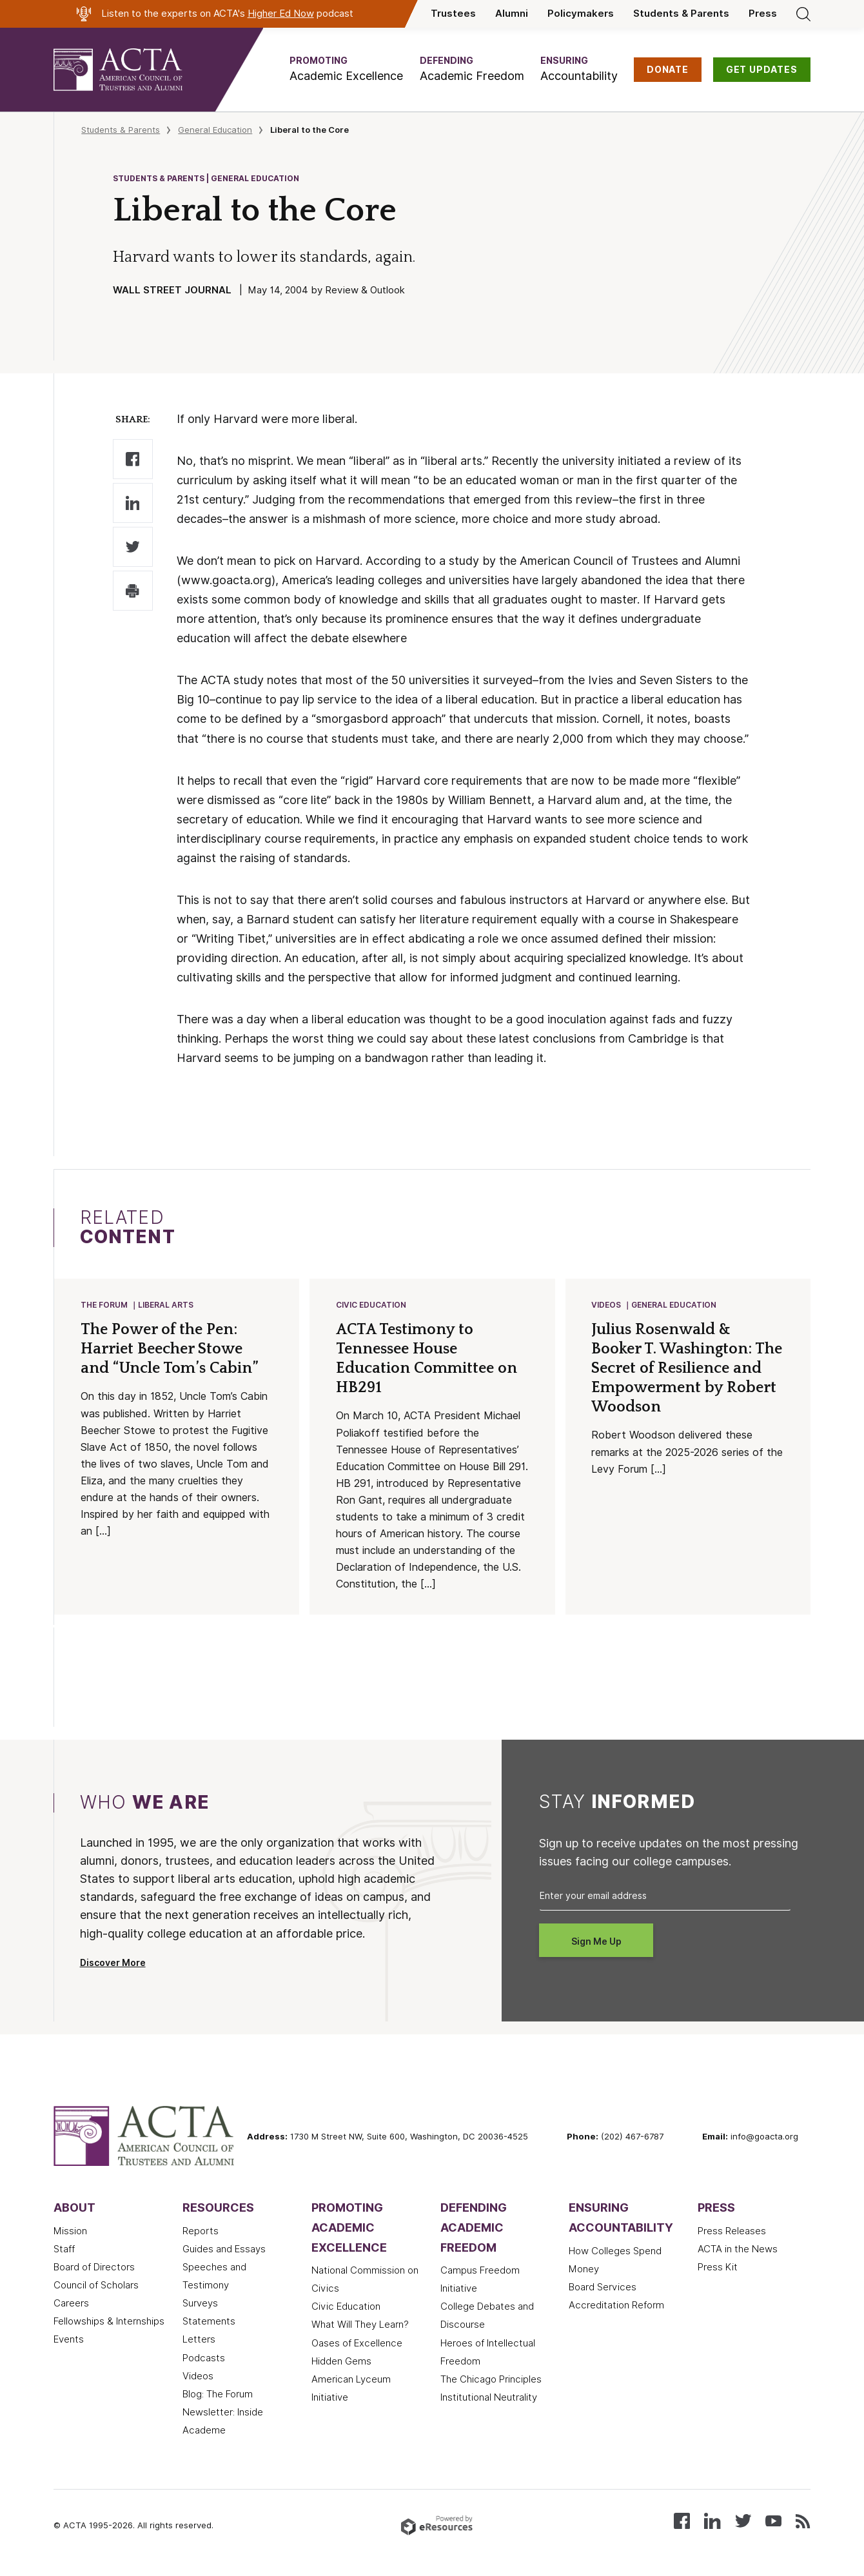 The height and width of the screenshot is (2576, 864). I want to click on Careers, so click(71, 2304).